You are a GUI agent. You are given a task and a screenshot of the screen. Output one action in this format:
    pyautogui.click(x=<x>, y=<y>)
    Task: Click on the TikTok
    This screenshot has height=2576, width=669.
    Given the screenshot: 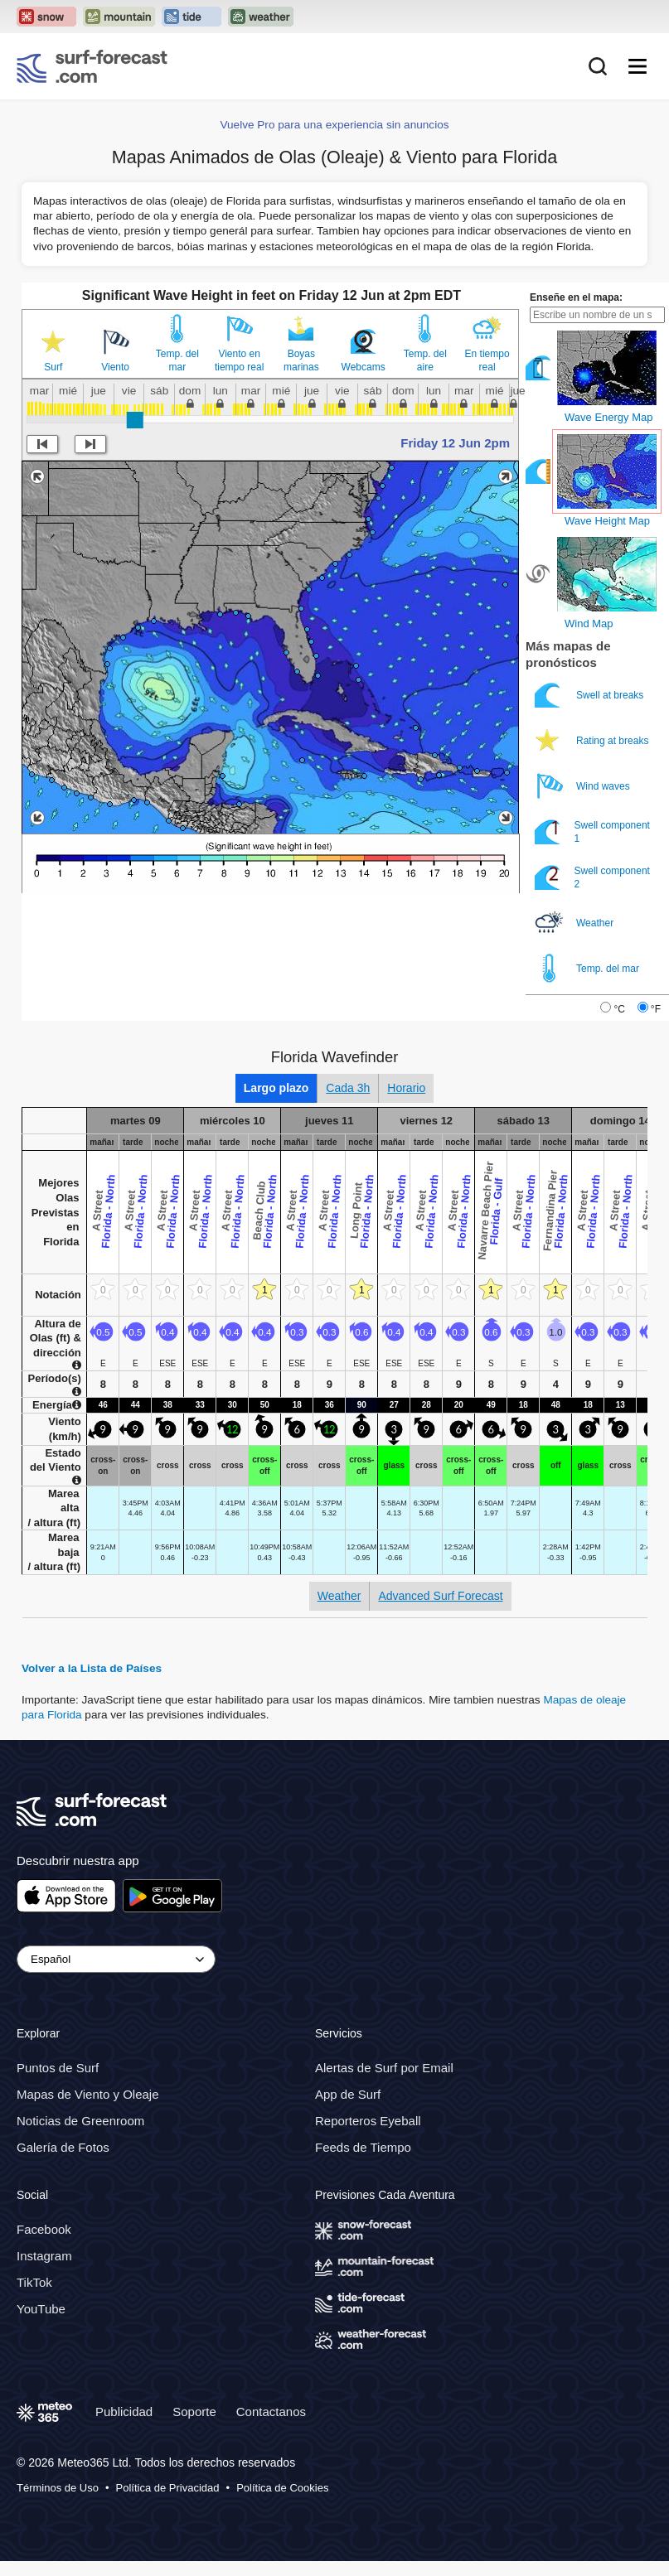 What is the action you would take?
    pyautogui.click(x=34, y=2282)
    